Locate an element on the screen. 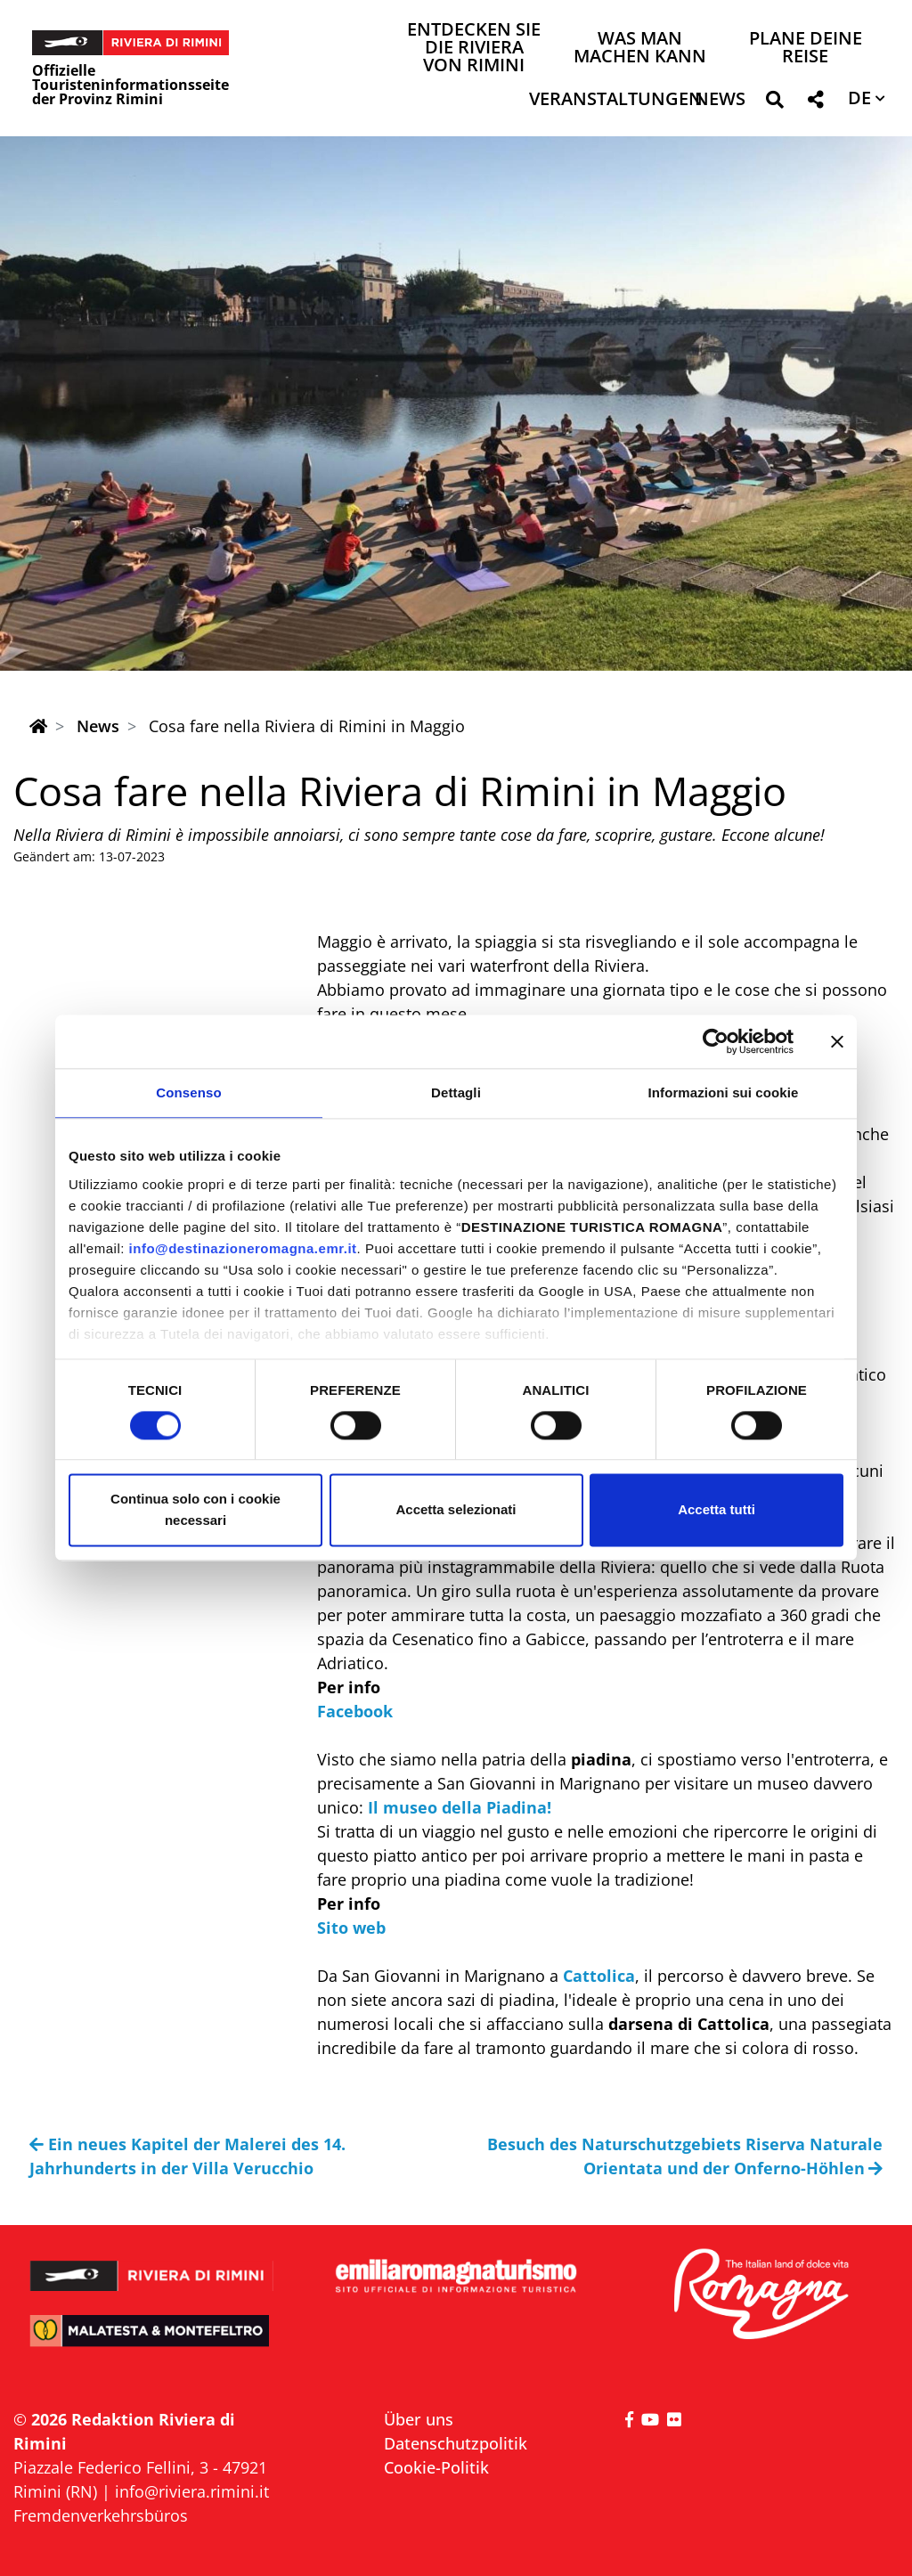 This screenshot has width=912, height=2576. [Cookiebot di Usercentrics - si apre in una nuova scheda] is located at coordinates (716, 1041).